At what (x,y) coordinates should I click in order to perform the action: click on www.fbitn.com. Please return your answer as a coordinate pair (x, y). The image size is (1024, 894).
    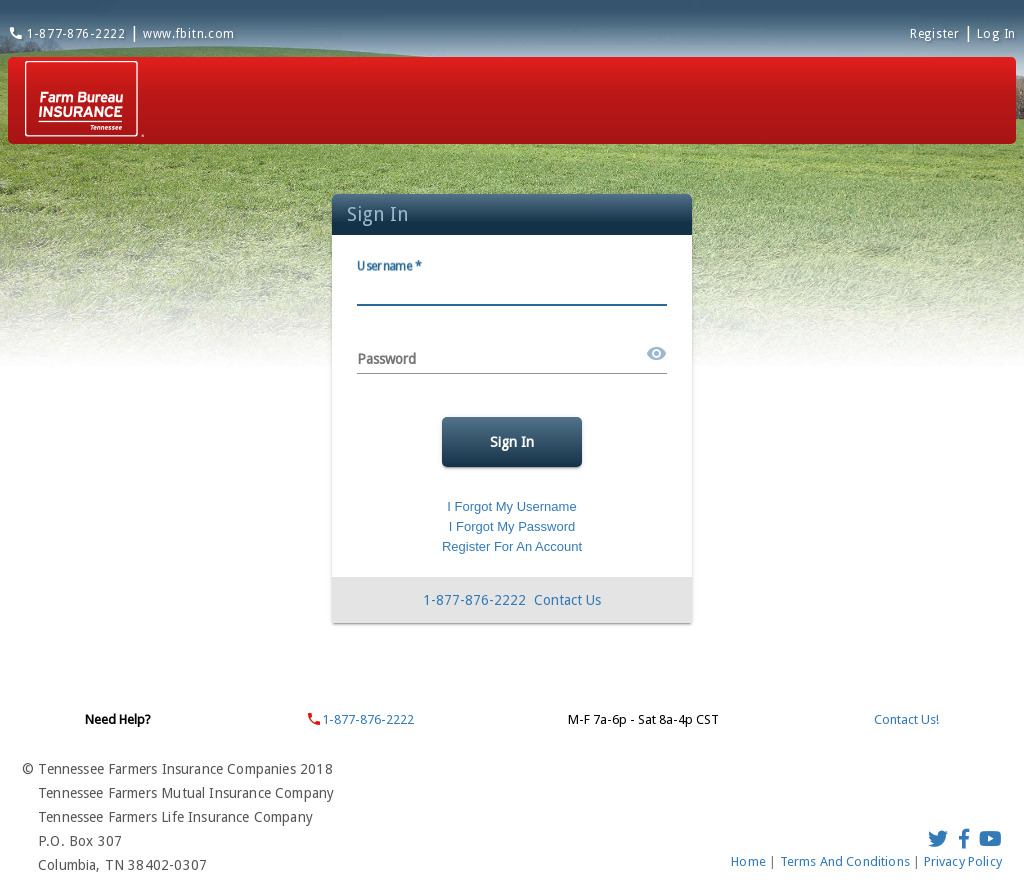
    Looking at the image, I should click on (189, 34).